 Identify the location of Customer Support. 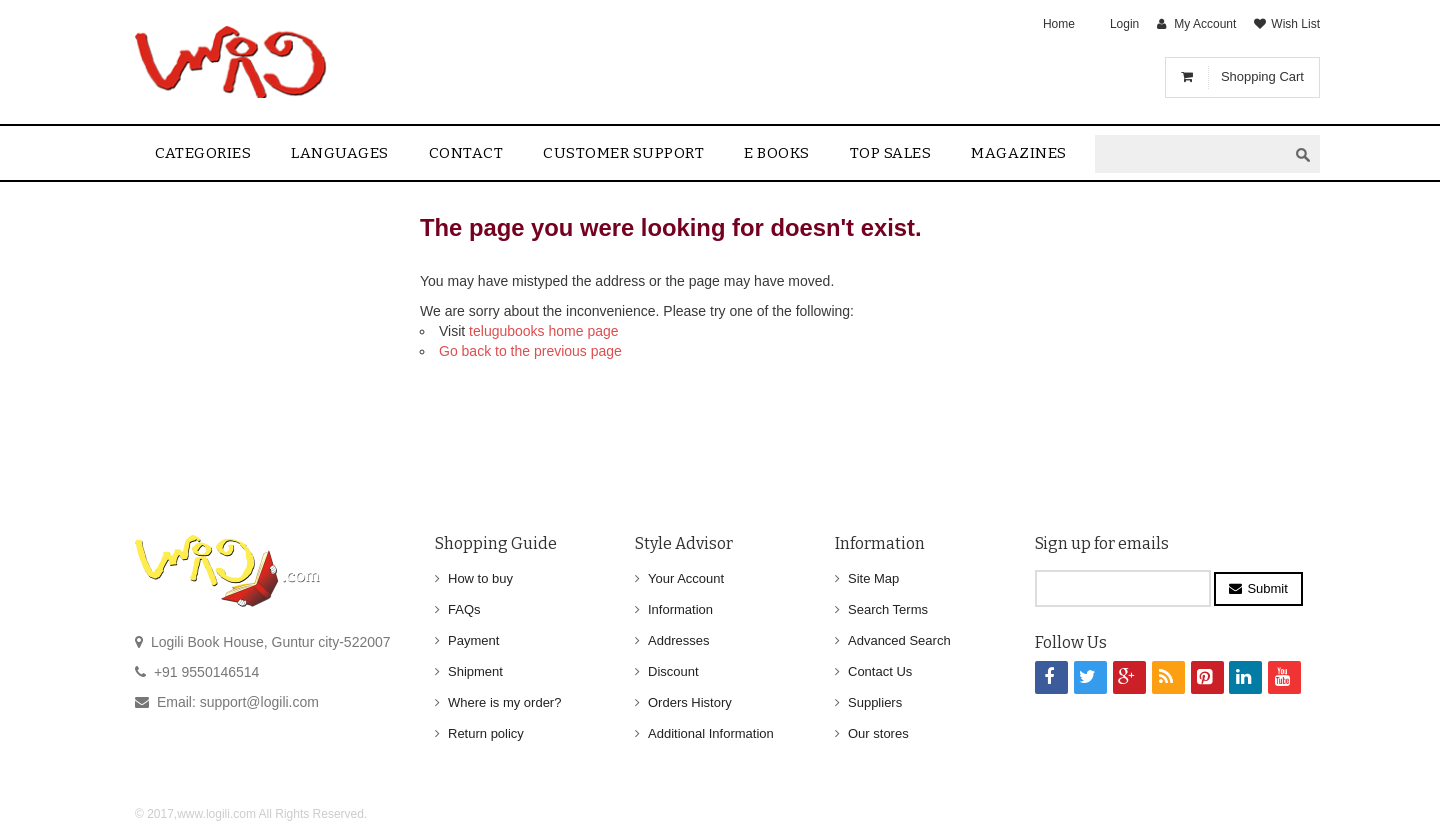
(623, 153).